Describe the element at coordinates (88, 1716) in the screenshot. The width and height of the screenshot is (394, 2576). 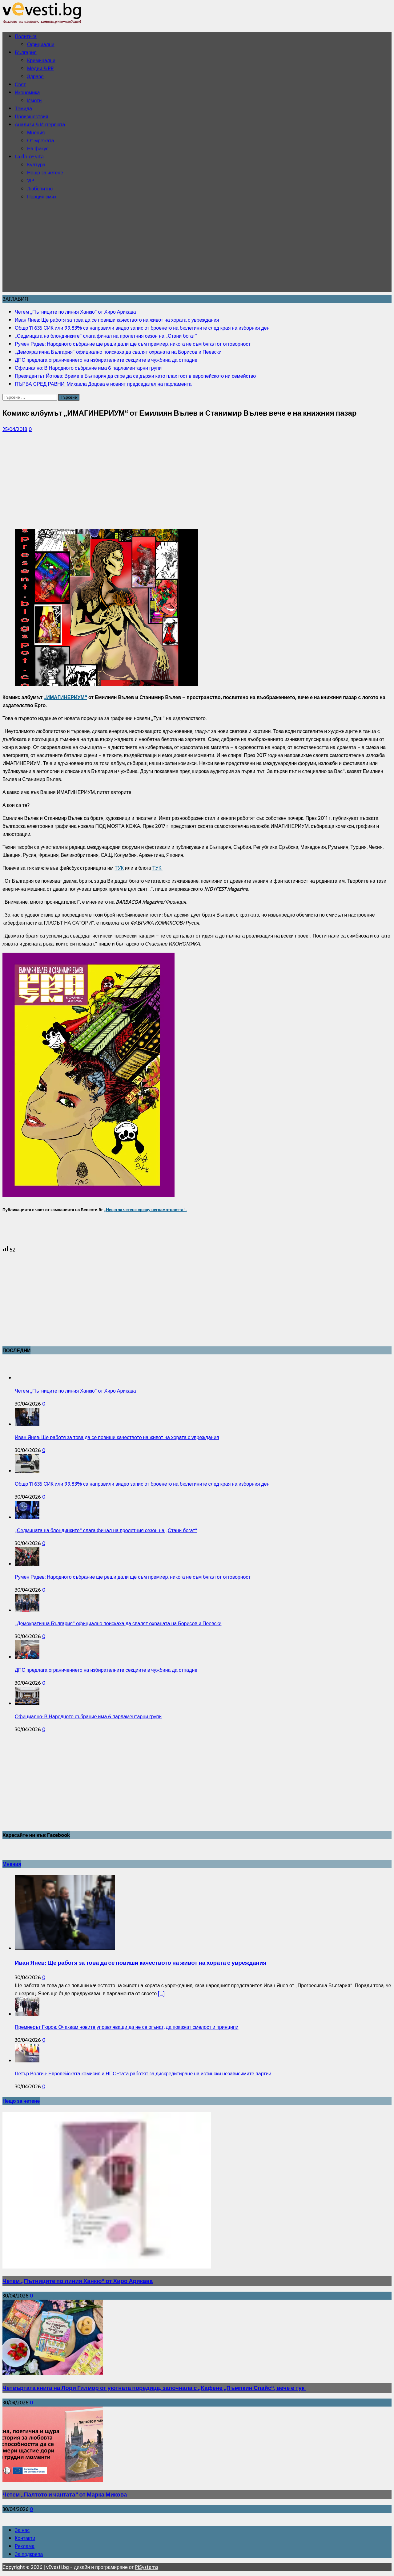
I see `Официално: В Народното събрание има 6 парламентарни групи` at that location.